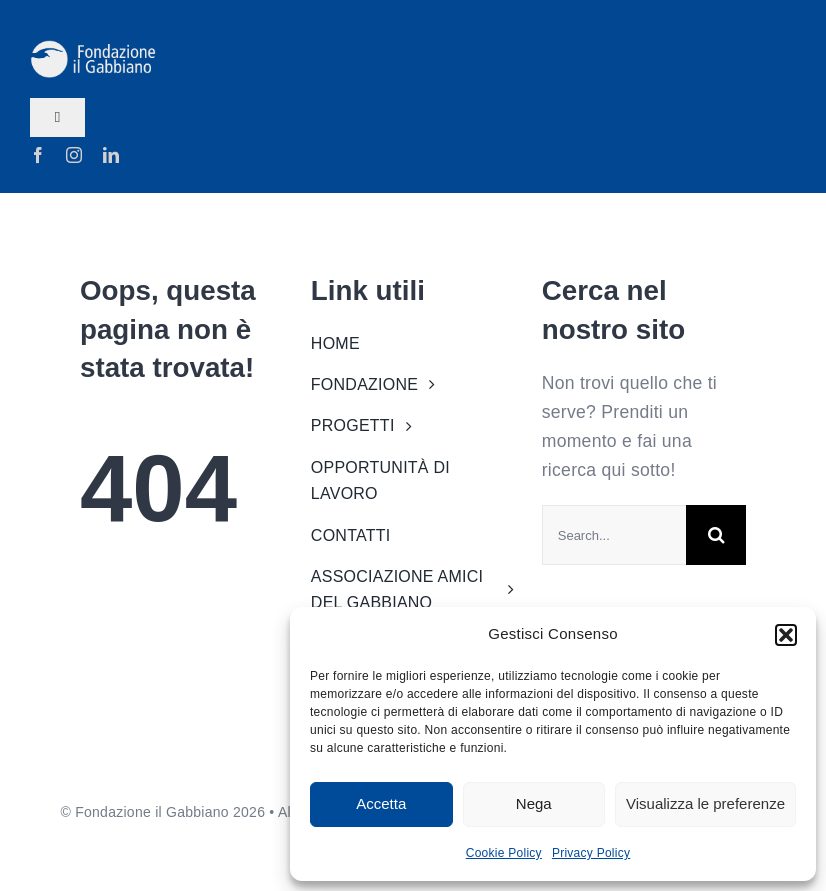 The width and height of the screenshot is (826, 891). What do you see at coordinates (614, 535) in the screenshot?
I see `[Search...]` at bounding box center [614, 535].